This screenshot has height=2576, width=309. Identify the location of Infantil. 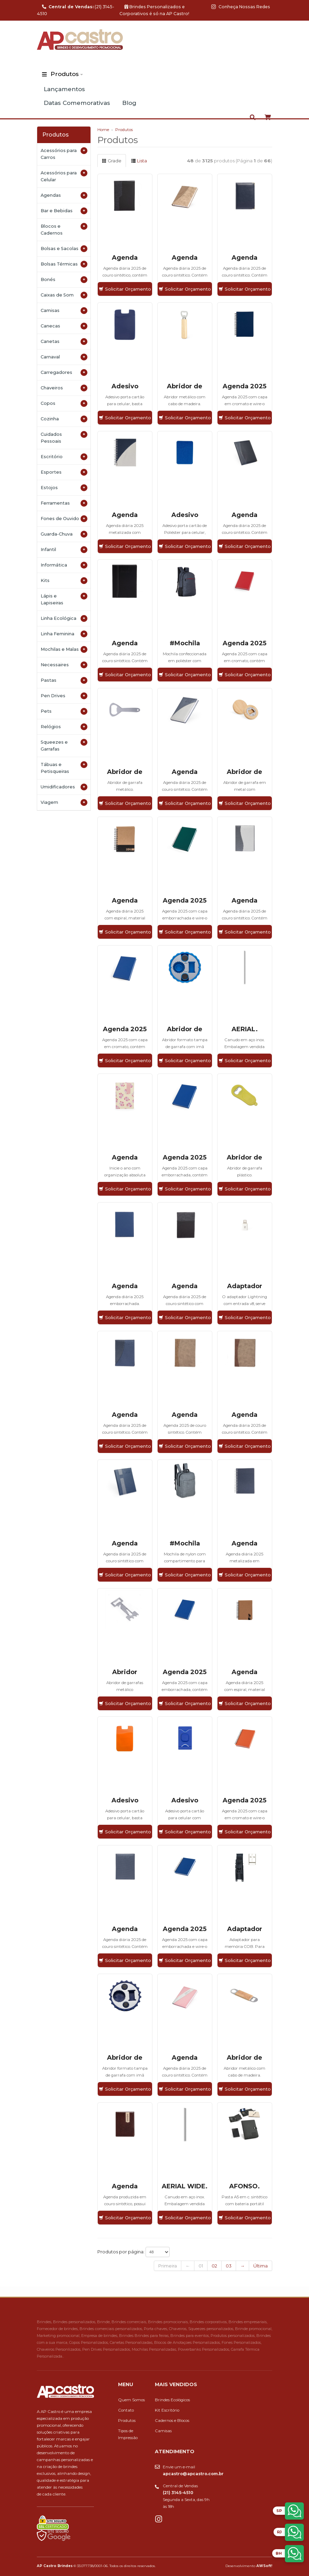
(64, 549).